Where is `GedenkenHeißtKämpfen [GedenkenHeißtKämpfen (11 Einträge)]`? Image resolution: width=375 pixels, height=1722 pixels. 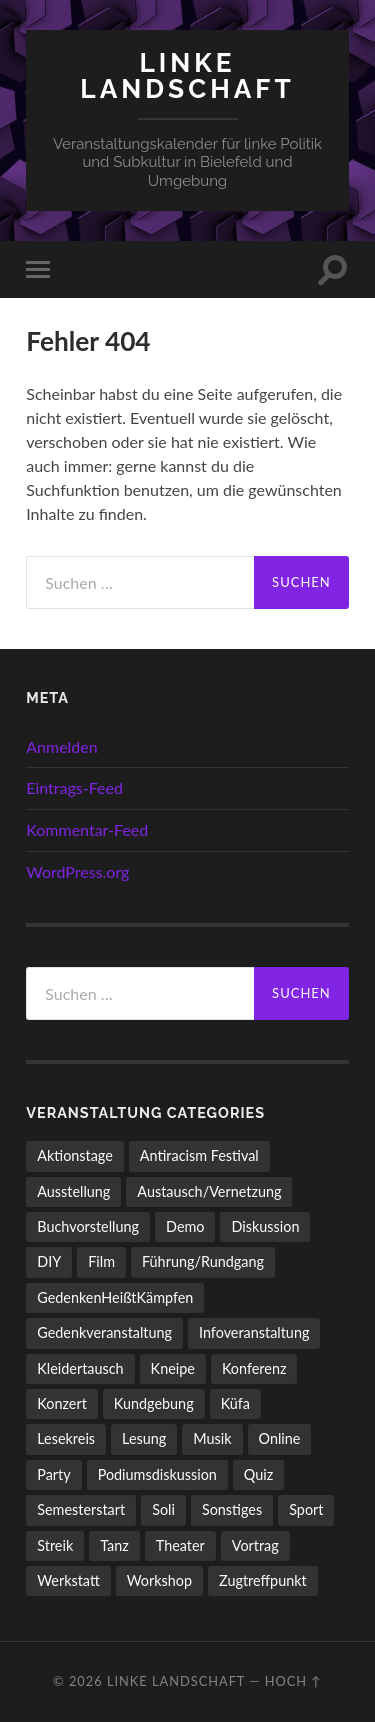
GedenkenHeißtKämpfen [GedenkenHeißtKämpfen (11 Einträge)] is located at coordinates (115, 1297).